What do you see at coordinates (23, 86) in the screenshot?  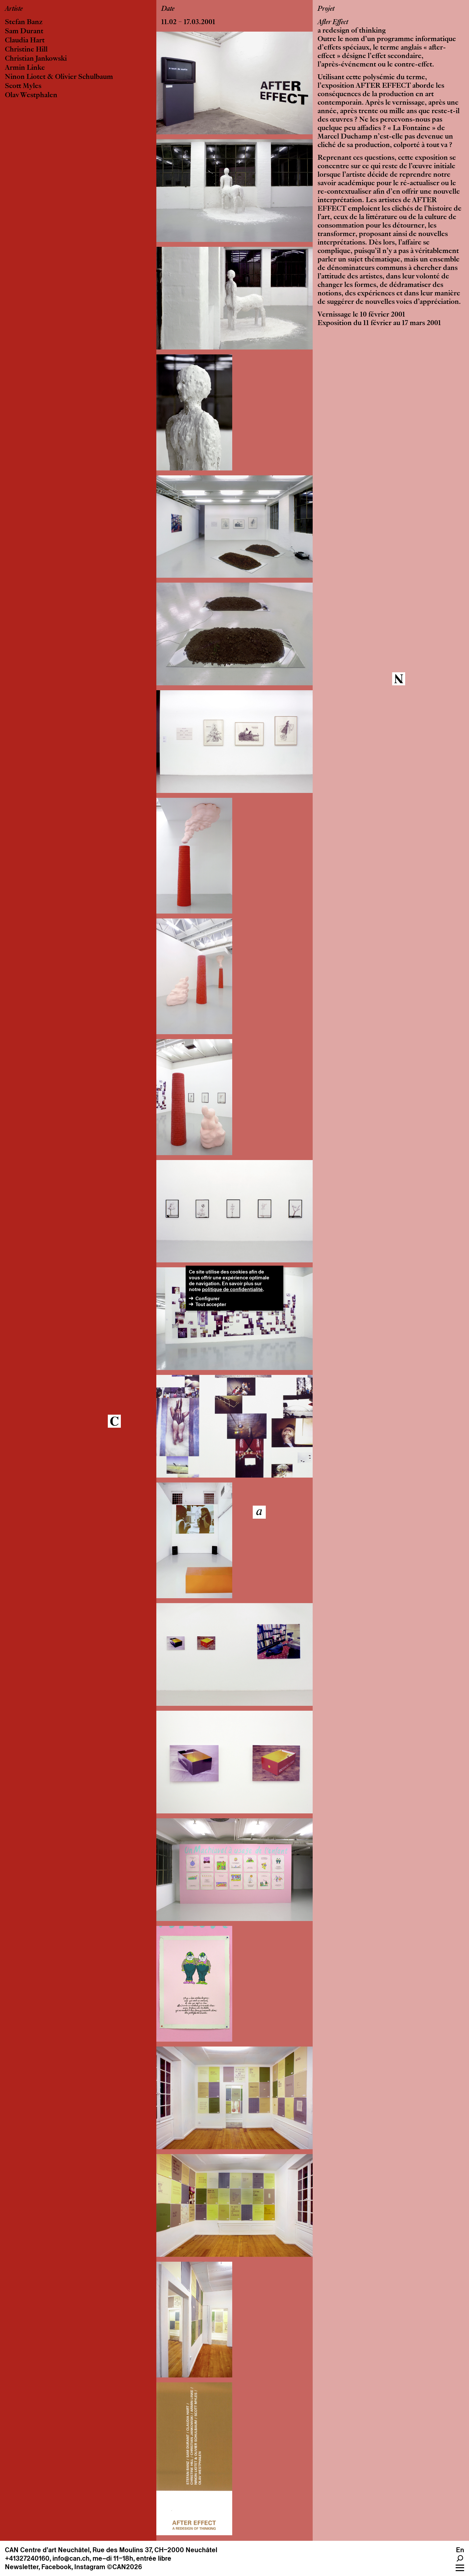 I see `Scott Myles` at bounding box center [23, 86].